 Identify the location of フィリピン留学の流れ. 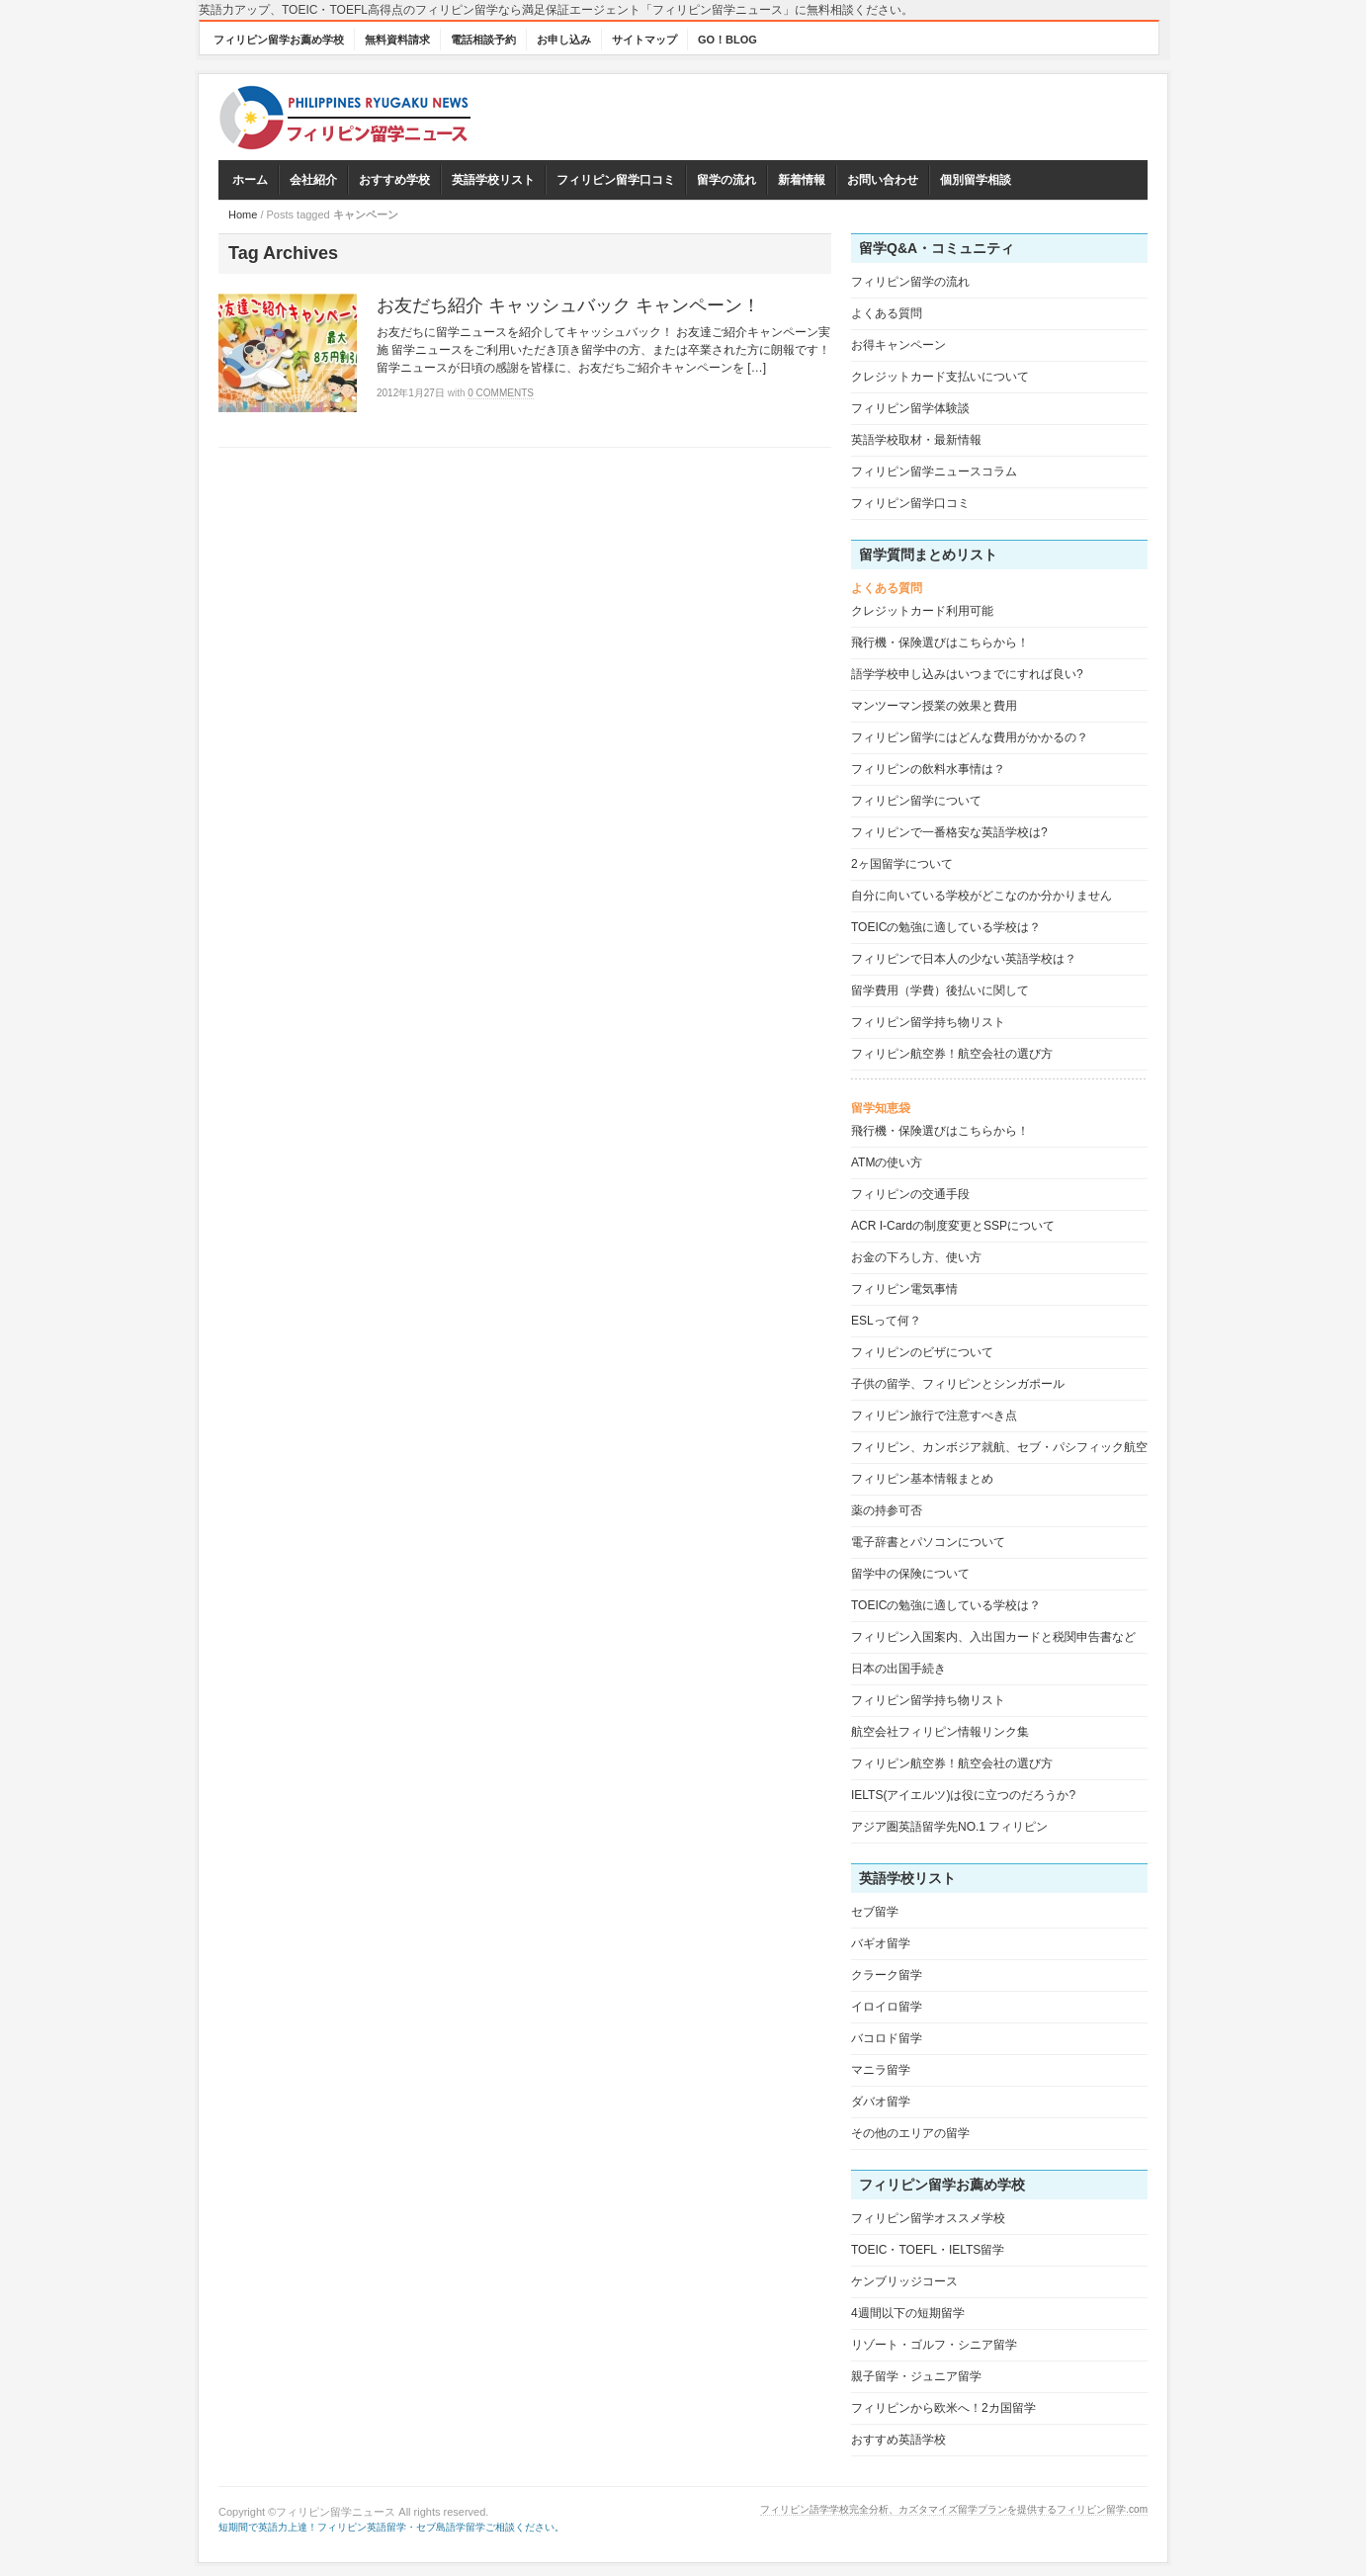
(910, 282).